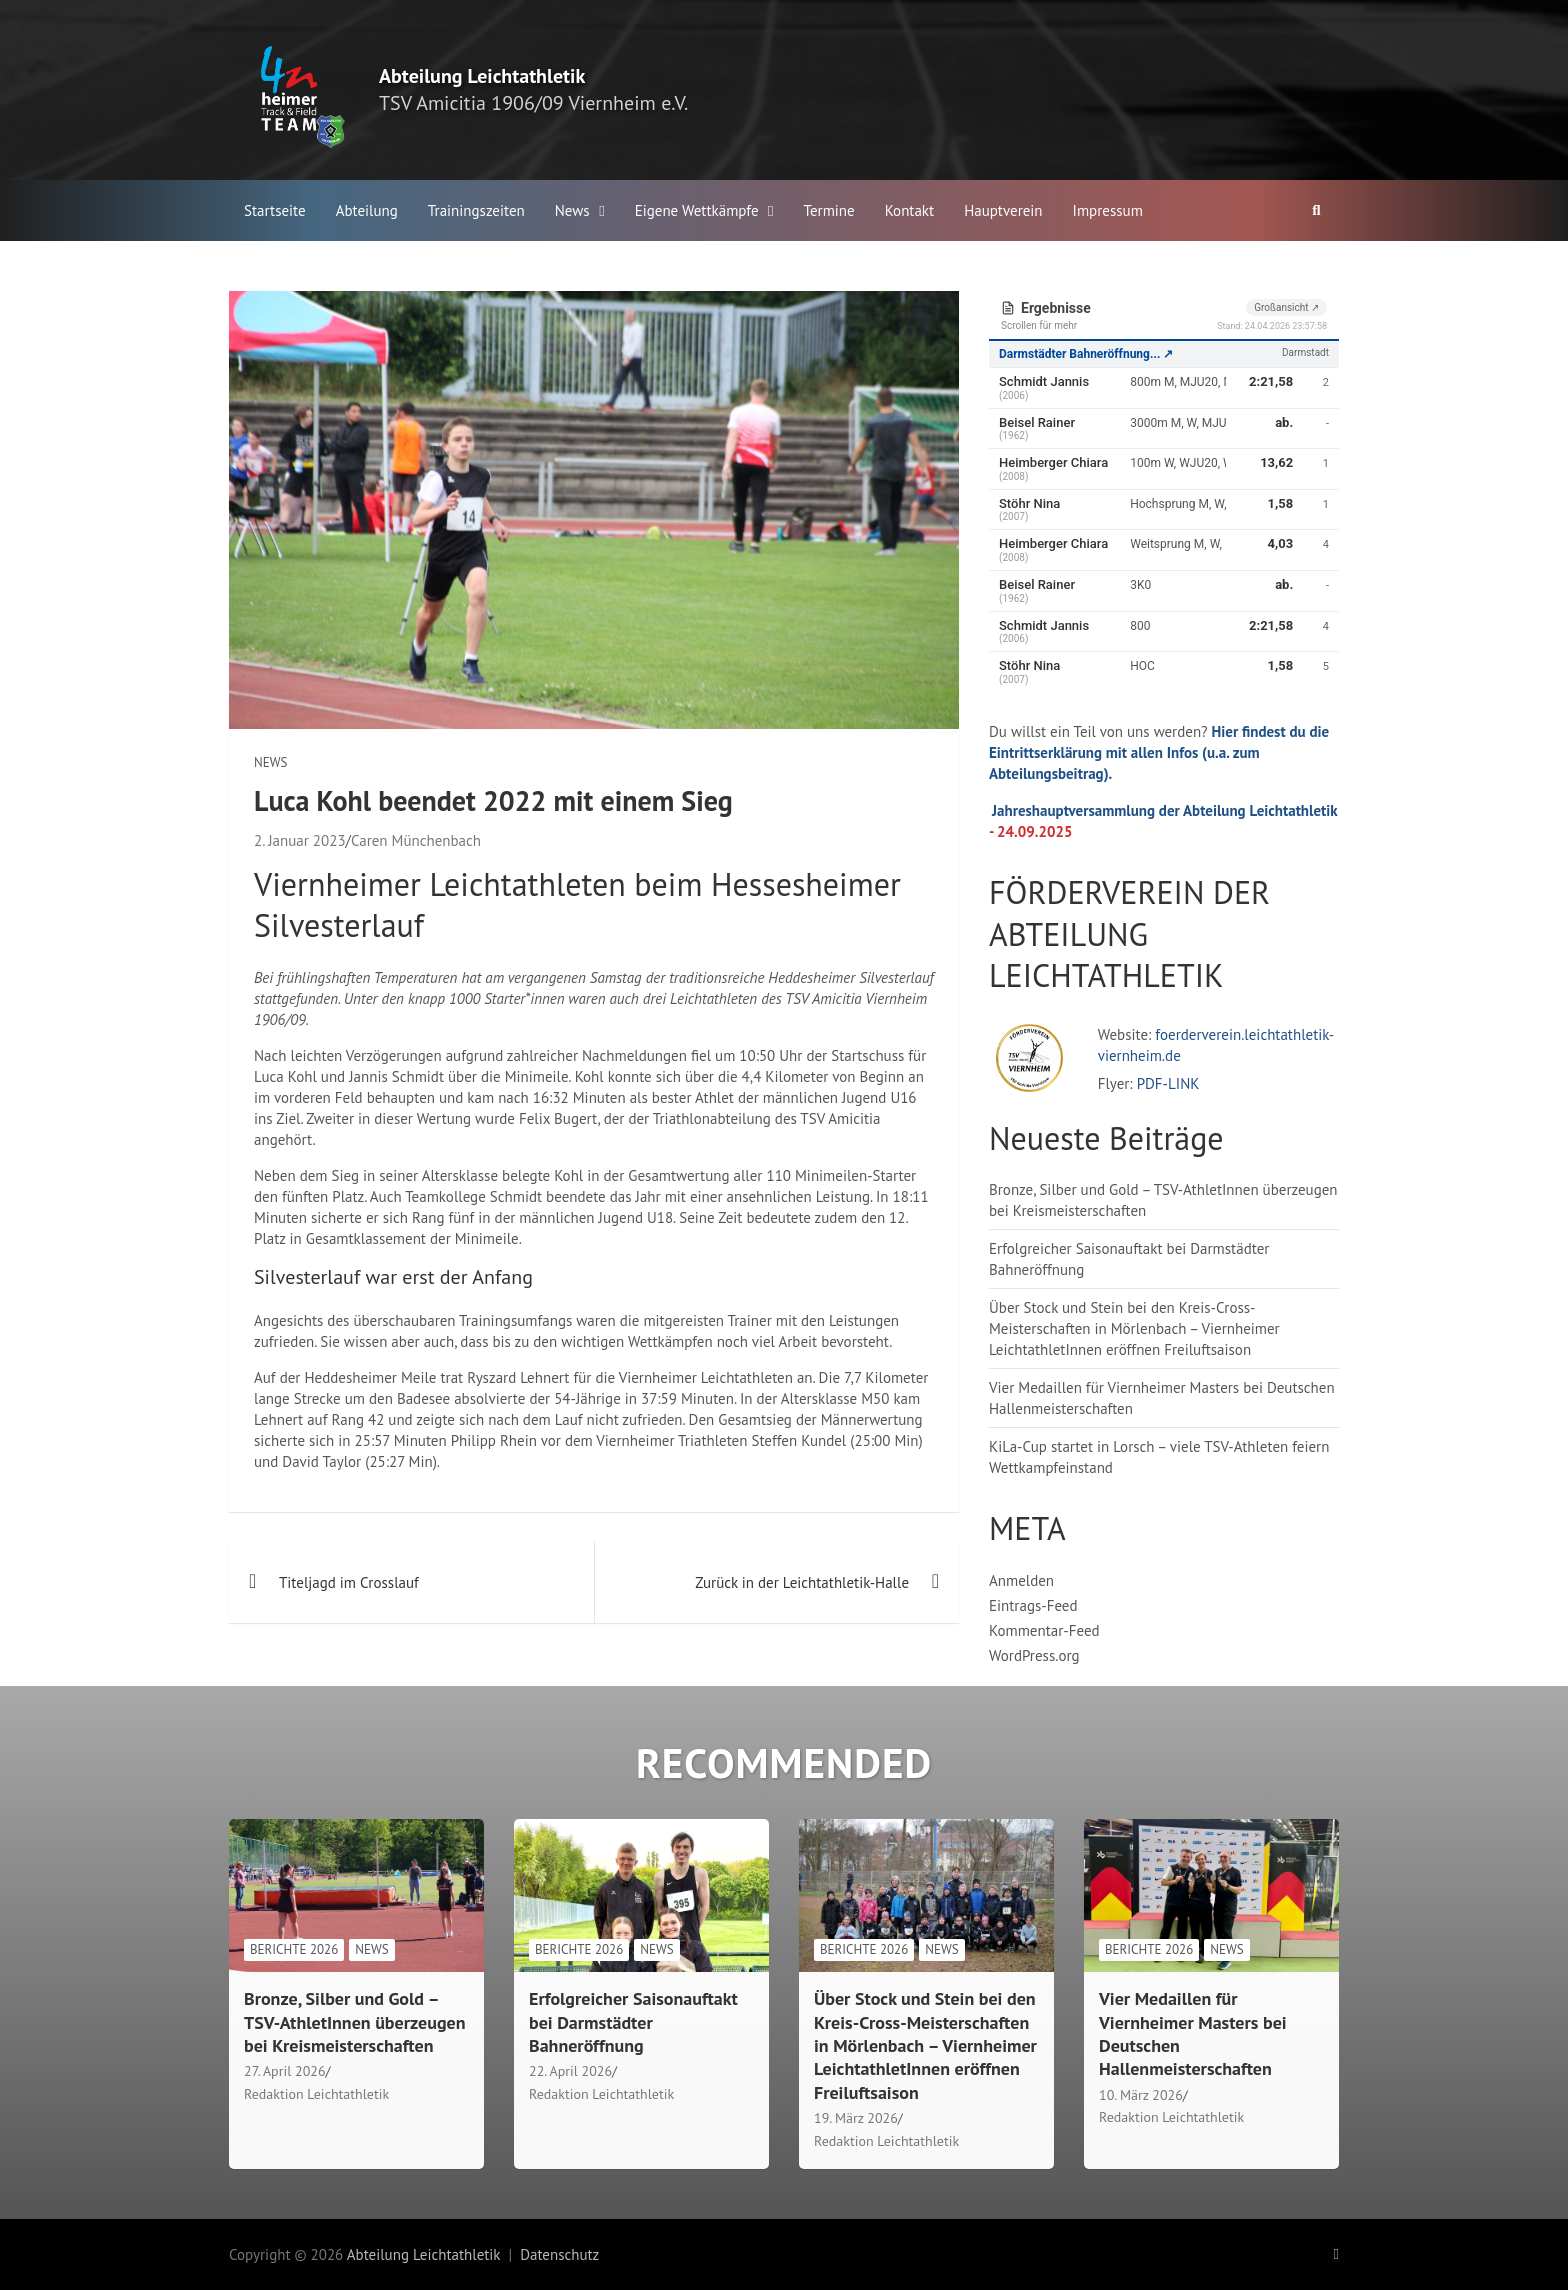 The height and width of the screenshot is (2290, 1568). Describe the element at coordinates (909, 210) in the screenshot. I see `Kontakt` at that location.